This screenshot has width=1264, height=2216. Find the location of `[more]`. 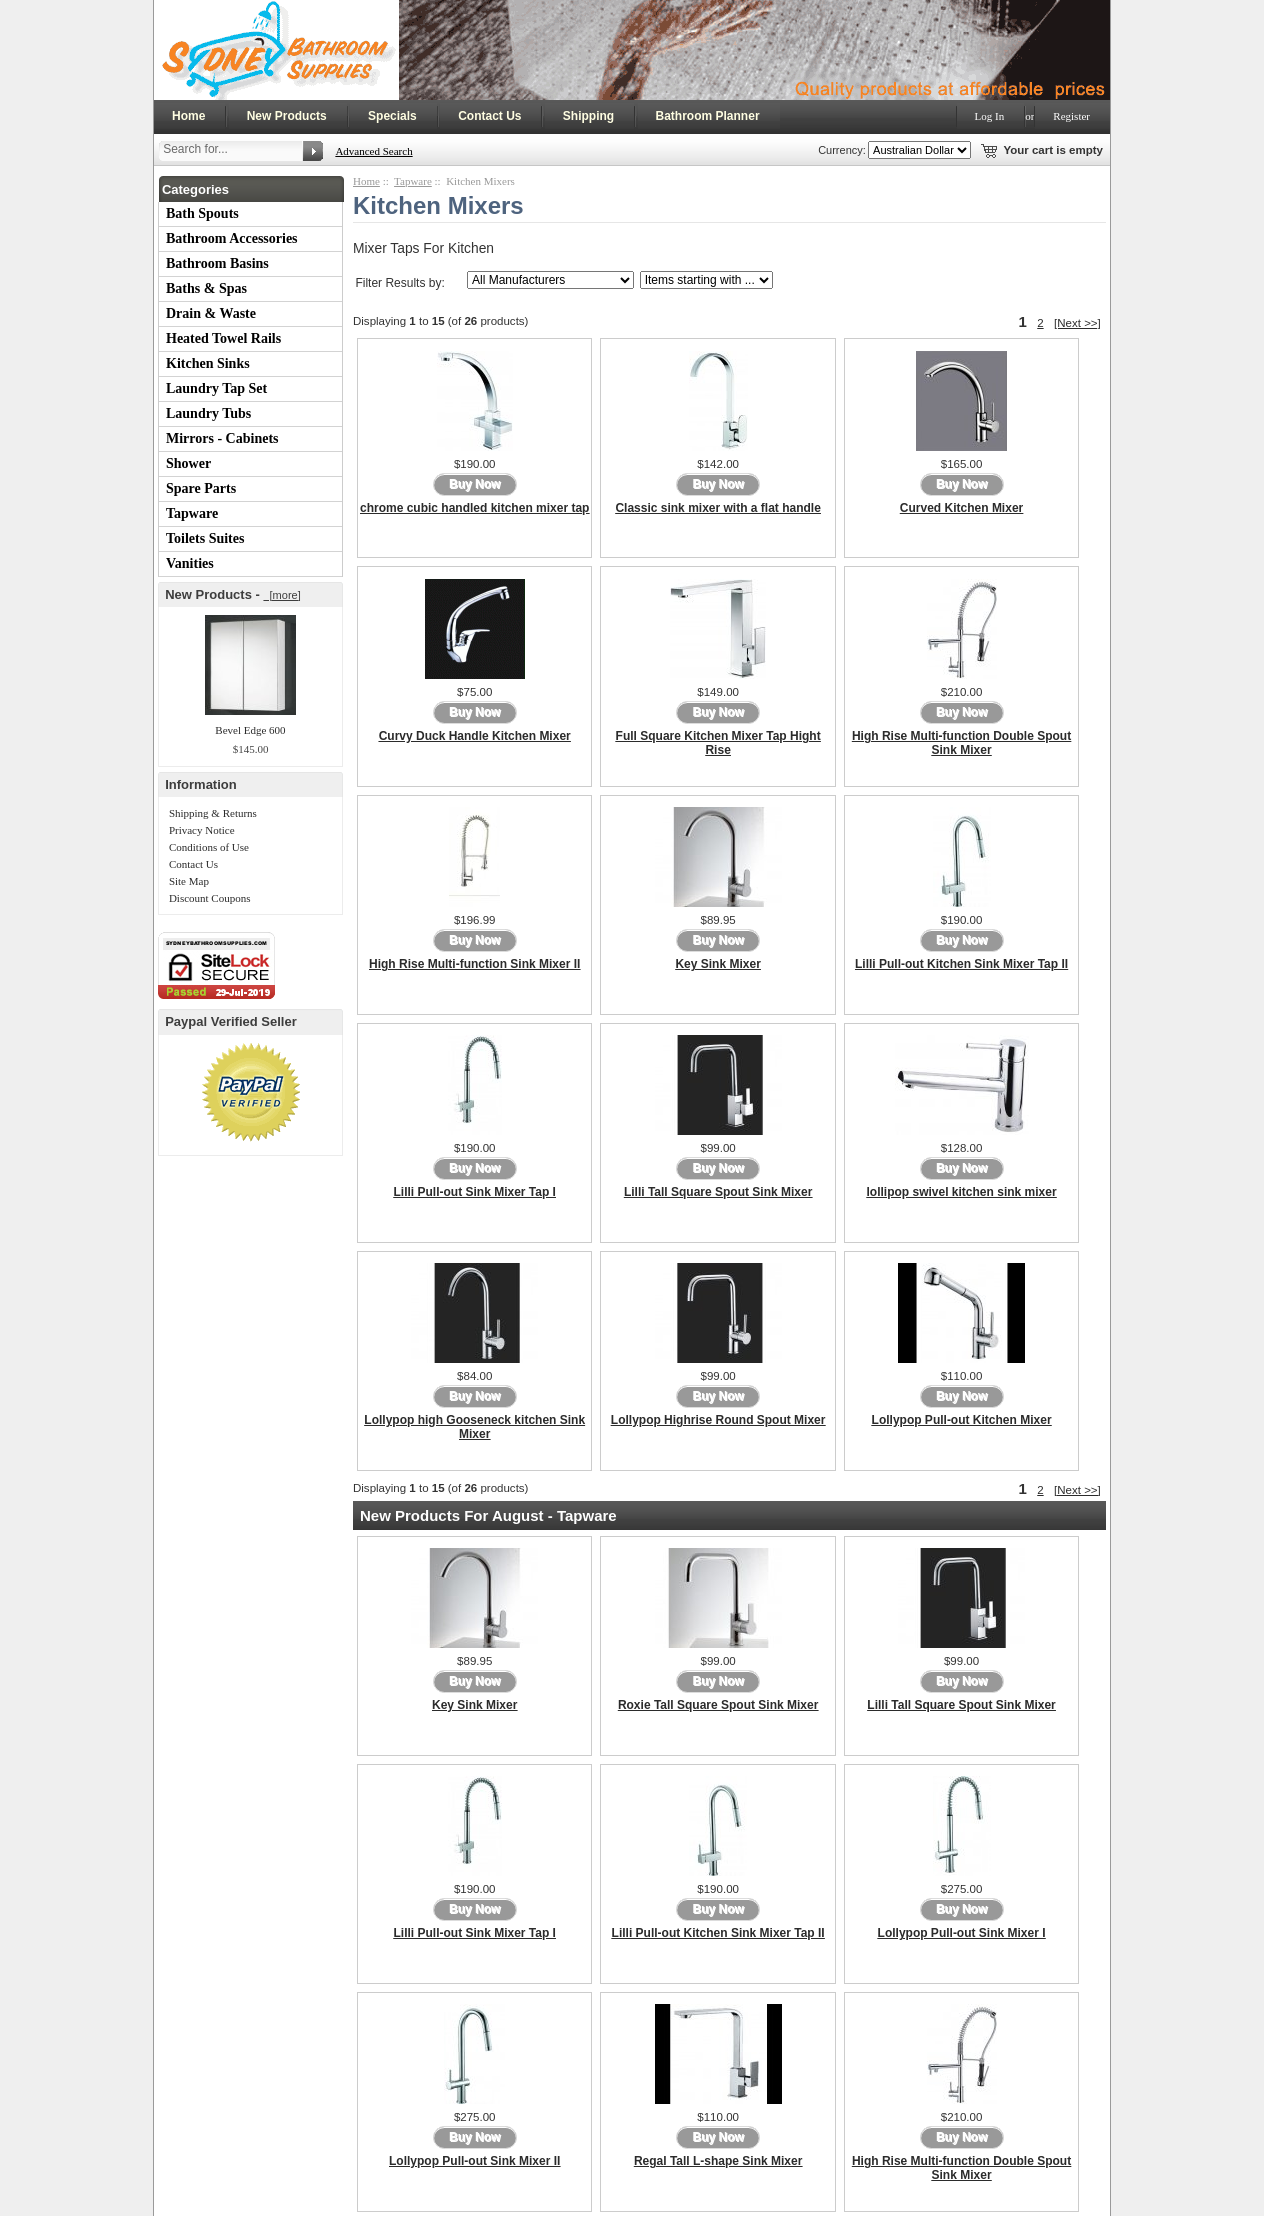

[more] is located at coordinates (281, 595).